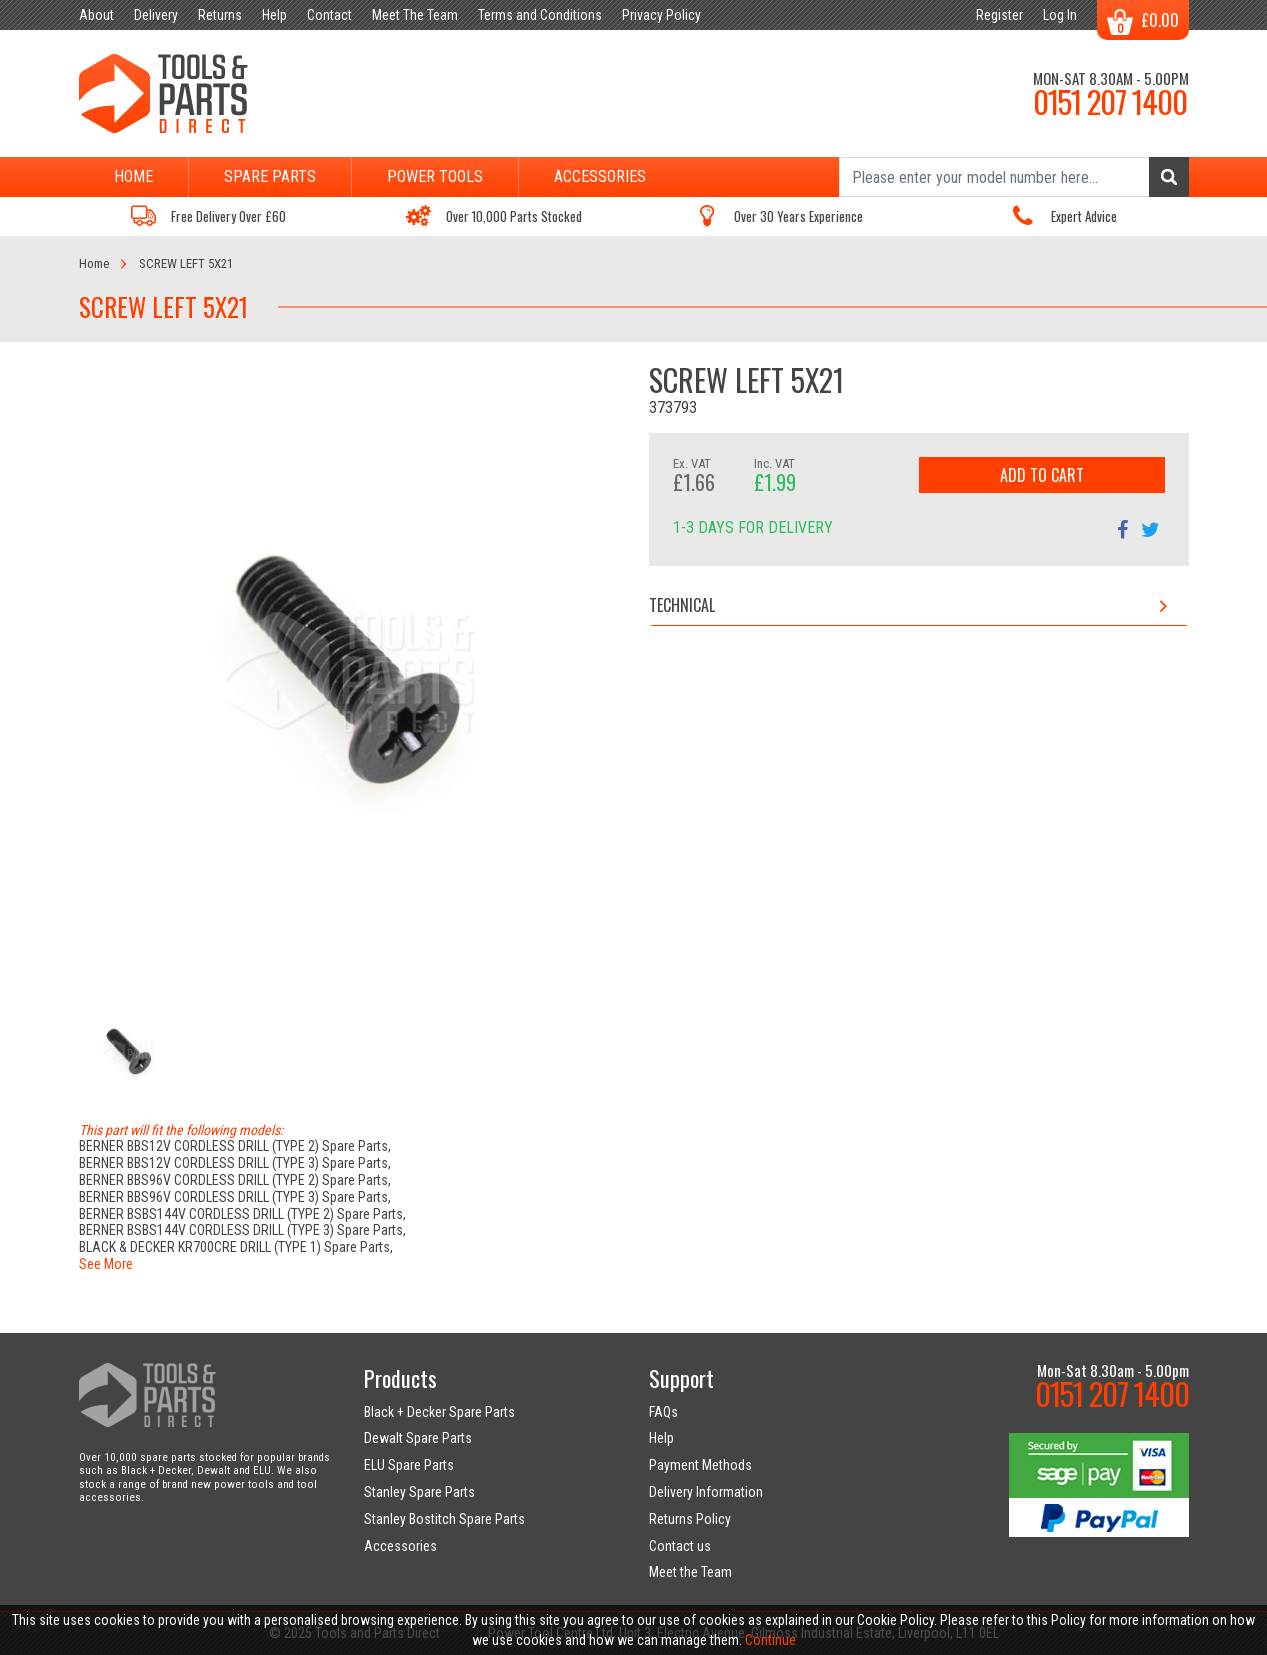 The height and width of the screenshot is (1655, 1267). I want to click on Log In, so click(1060, 15).